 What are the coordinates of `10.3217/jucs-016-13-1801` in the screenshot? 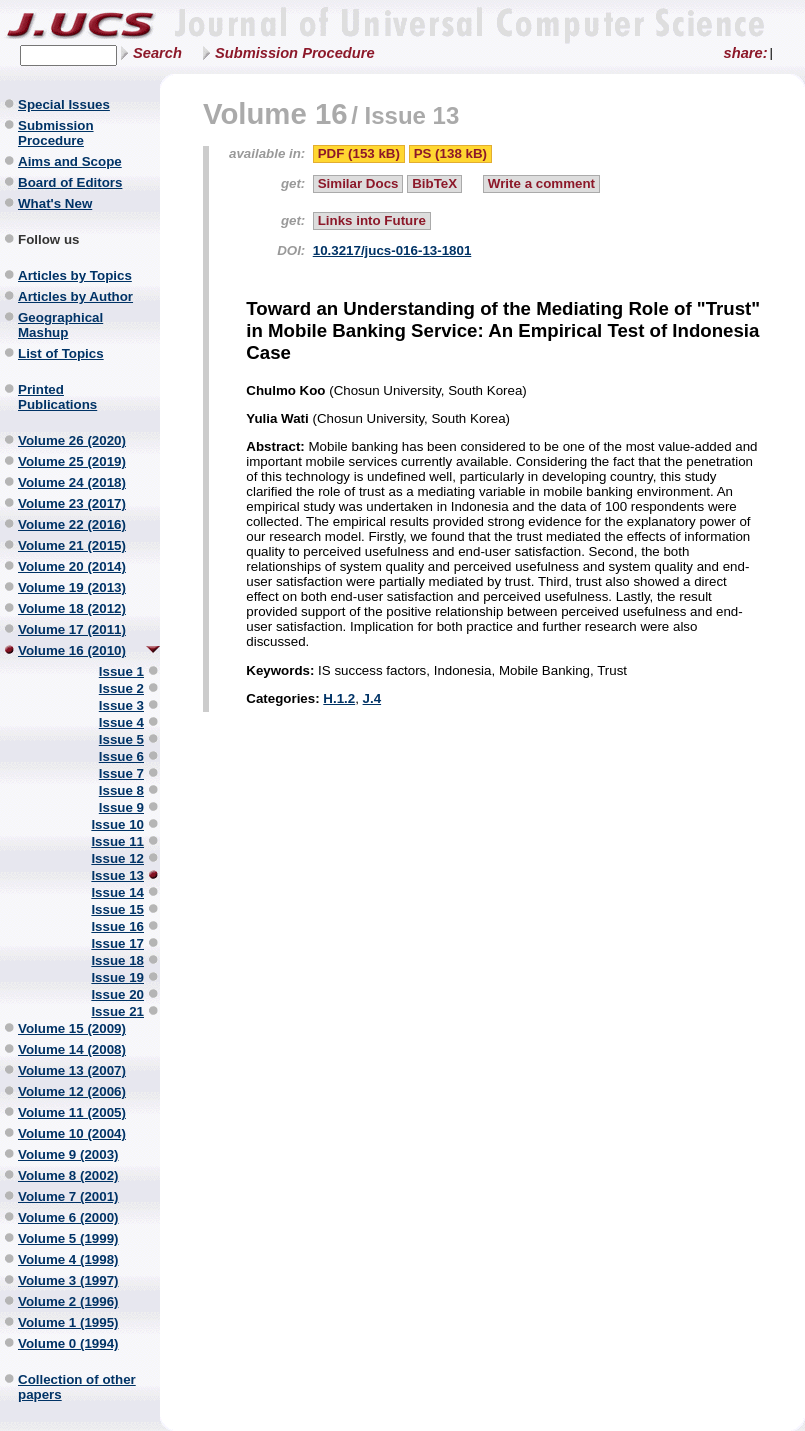 It's located at (392, 250).